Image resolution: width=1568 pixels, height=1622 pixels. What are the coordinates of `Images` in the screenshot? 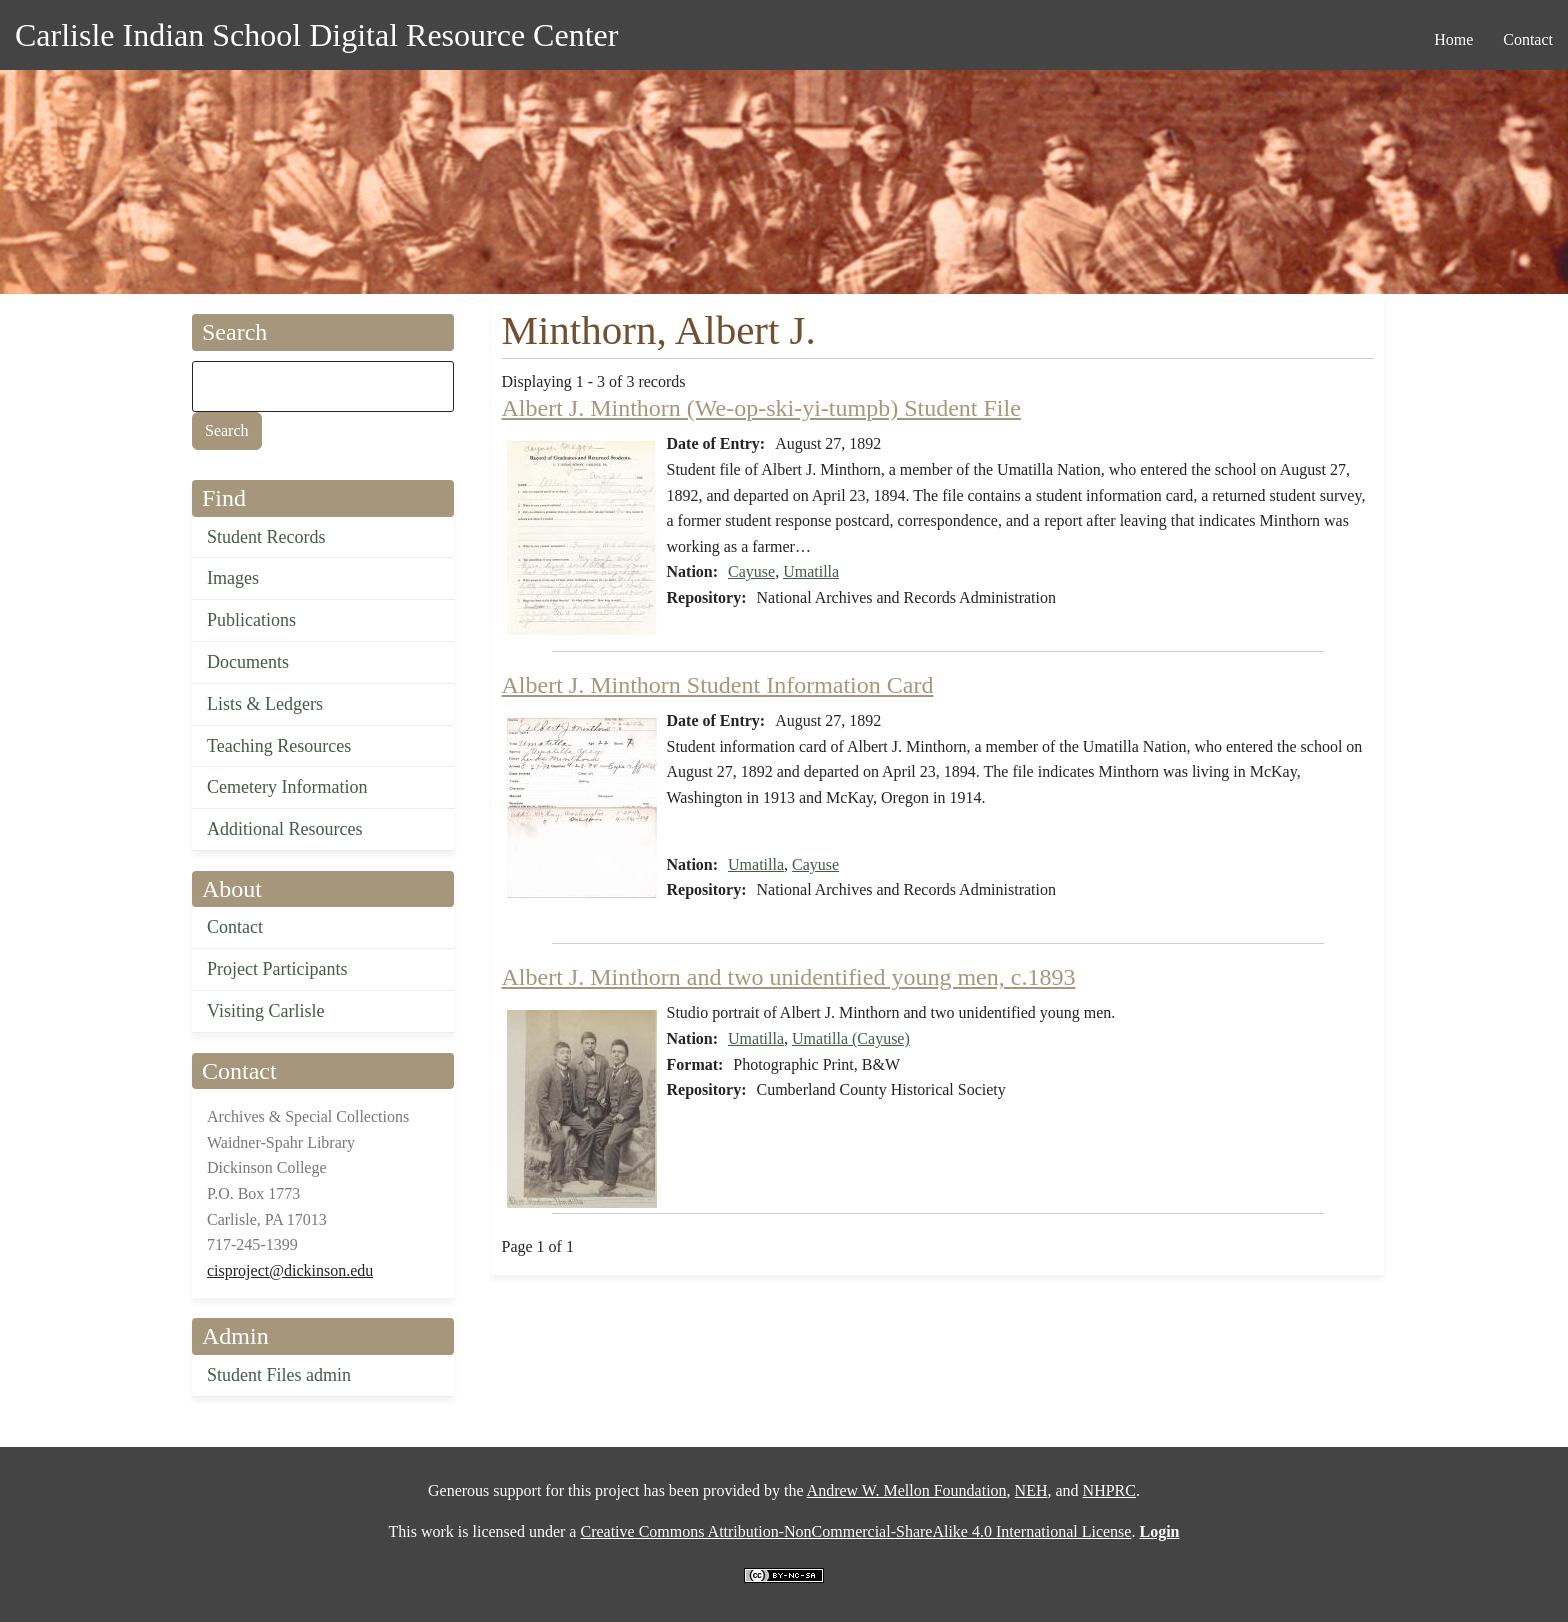 It's located at (233, 578).